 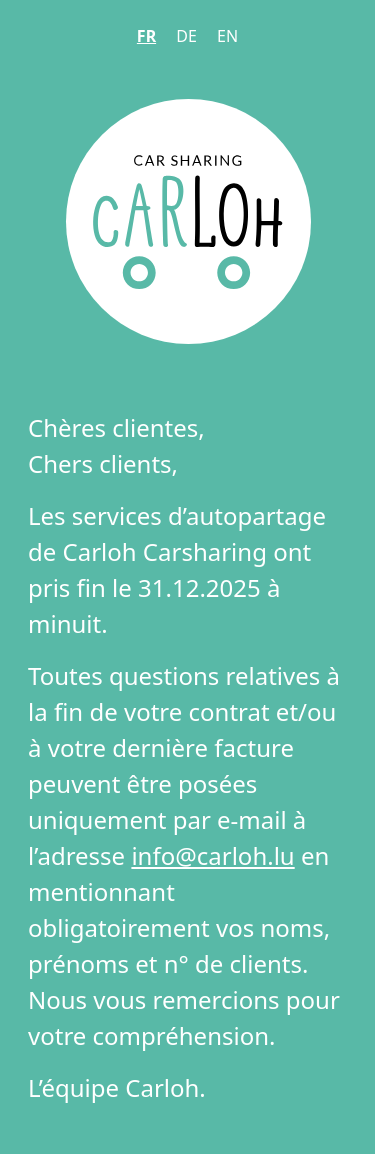 What do you see at coordinates (146, 36) in the screenshot?
I see `FR` at bounding box center [146, 36].